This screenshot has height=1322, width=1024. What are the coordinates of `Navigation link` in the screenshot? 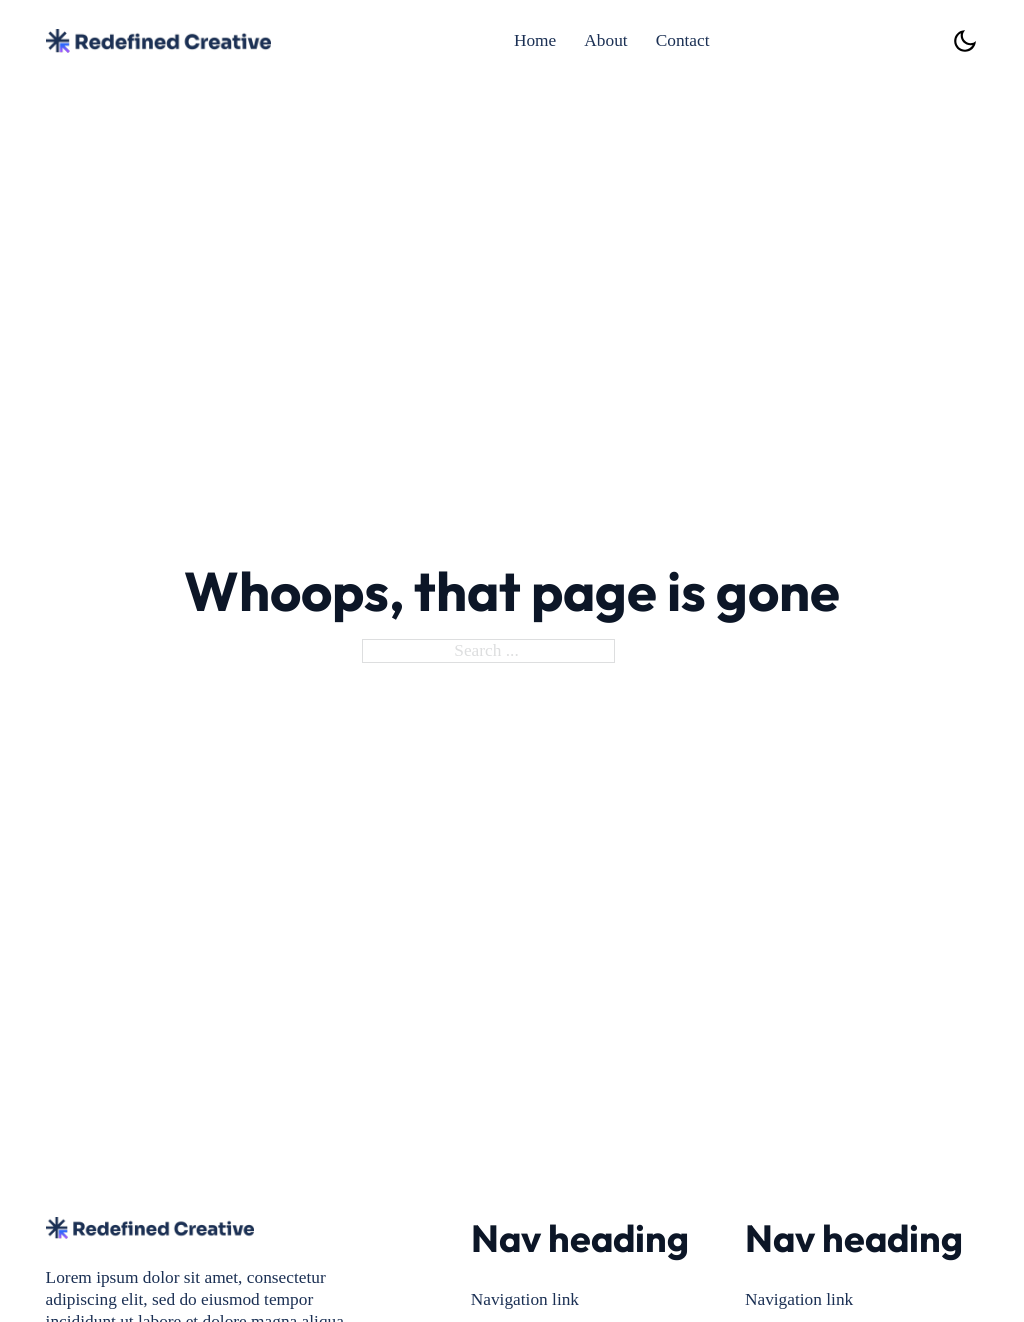 It's located at (525, 1299).